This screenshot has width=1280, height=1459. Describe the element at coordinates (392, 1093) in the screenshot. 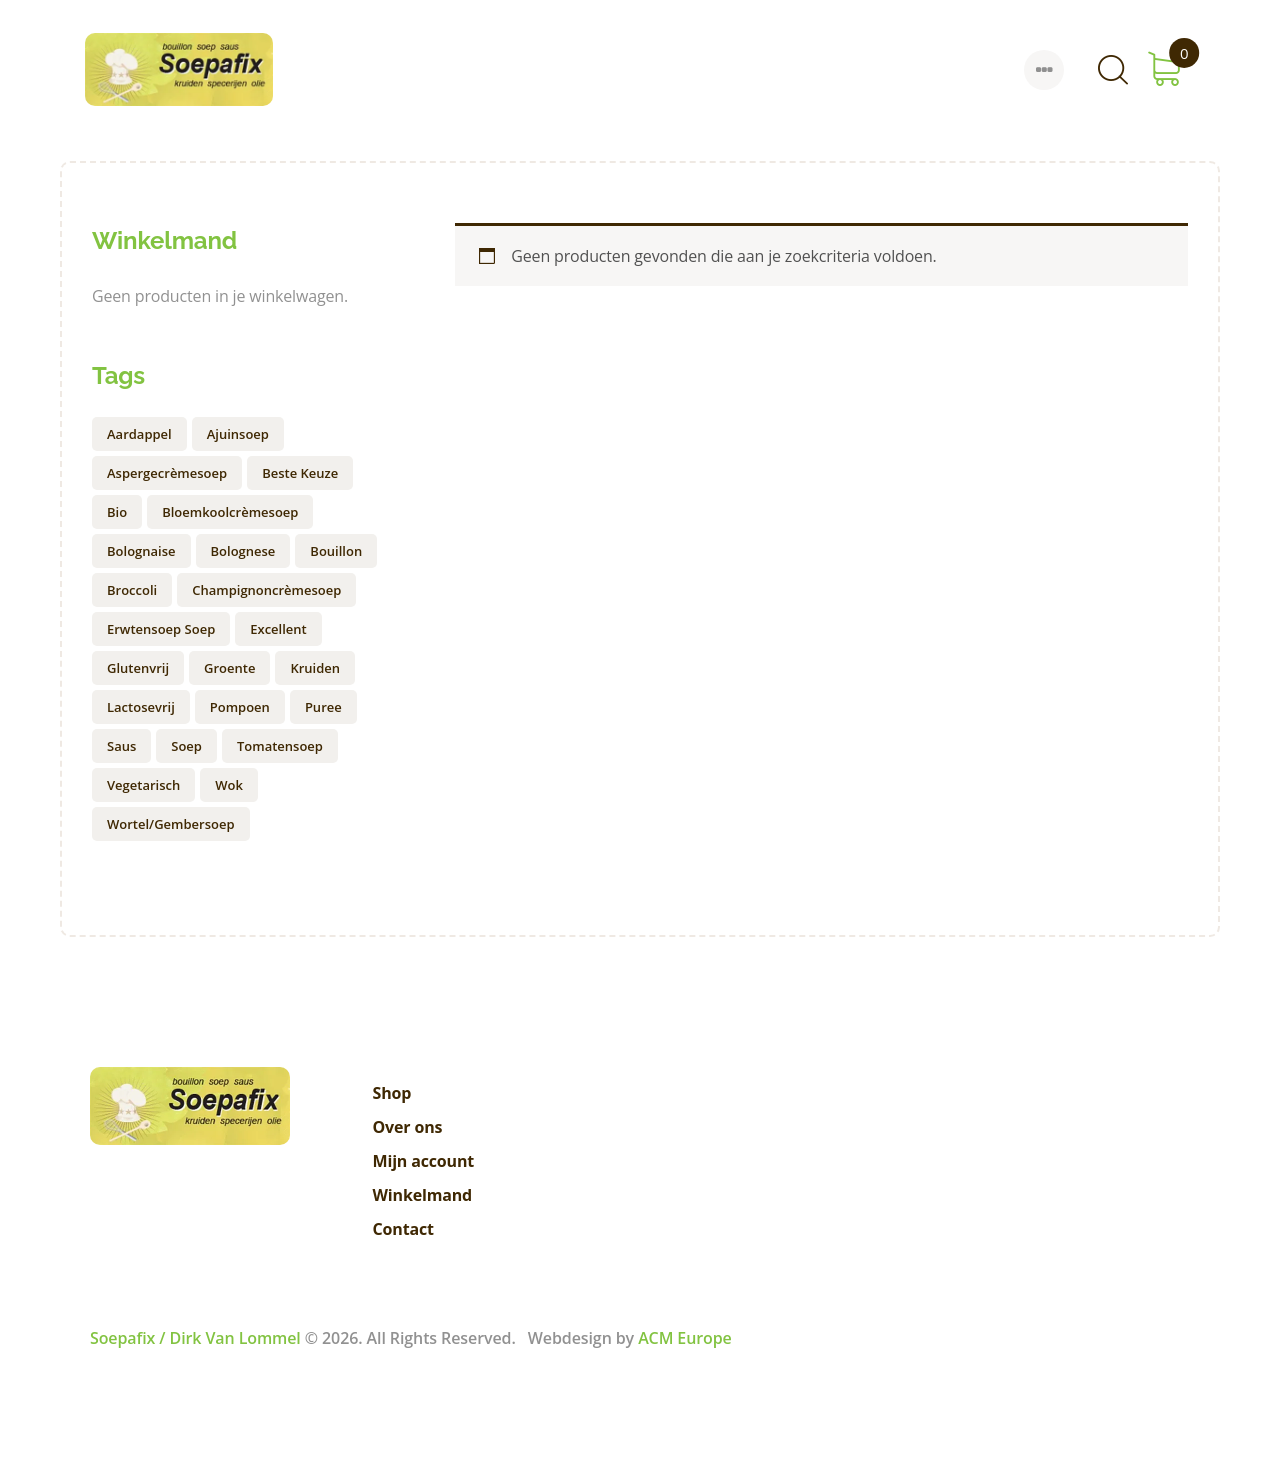

I see `Shop` at that location.